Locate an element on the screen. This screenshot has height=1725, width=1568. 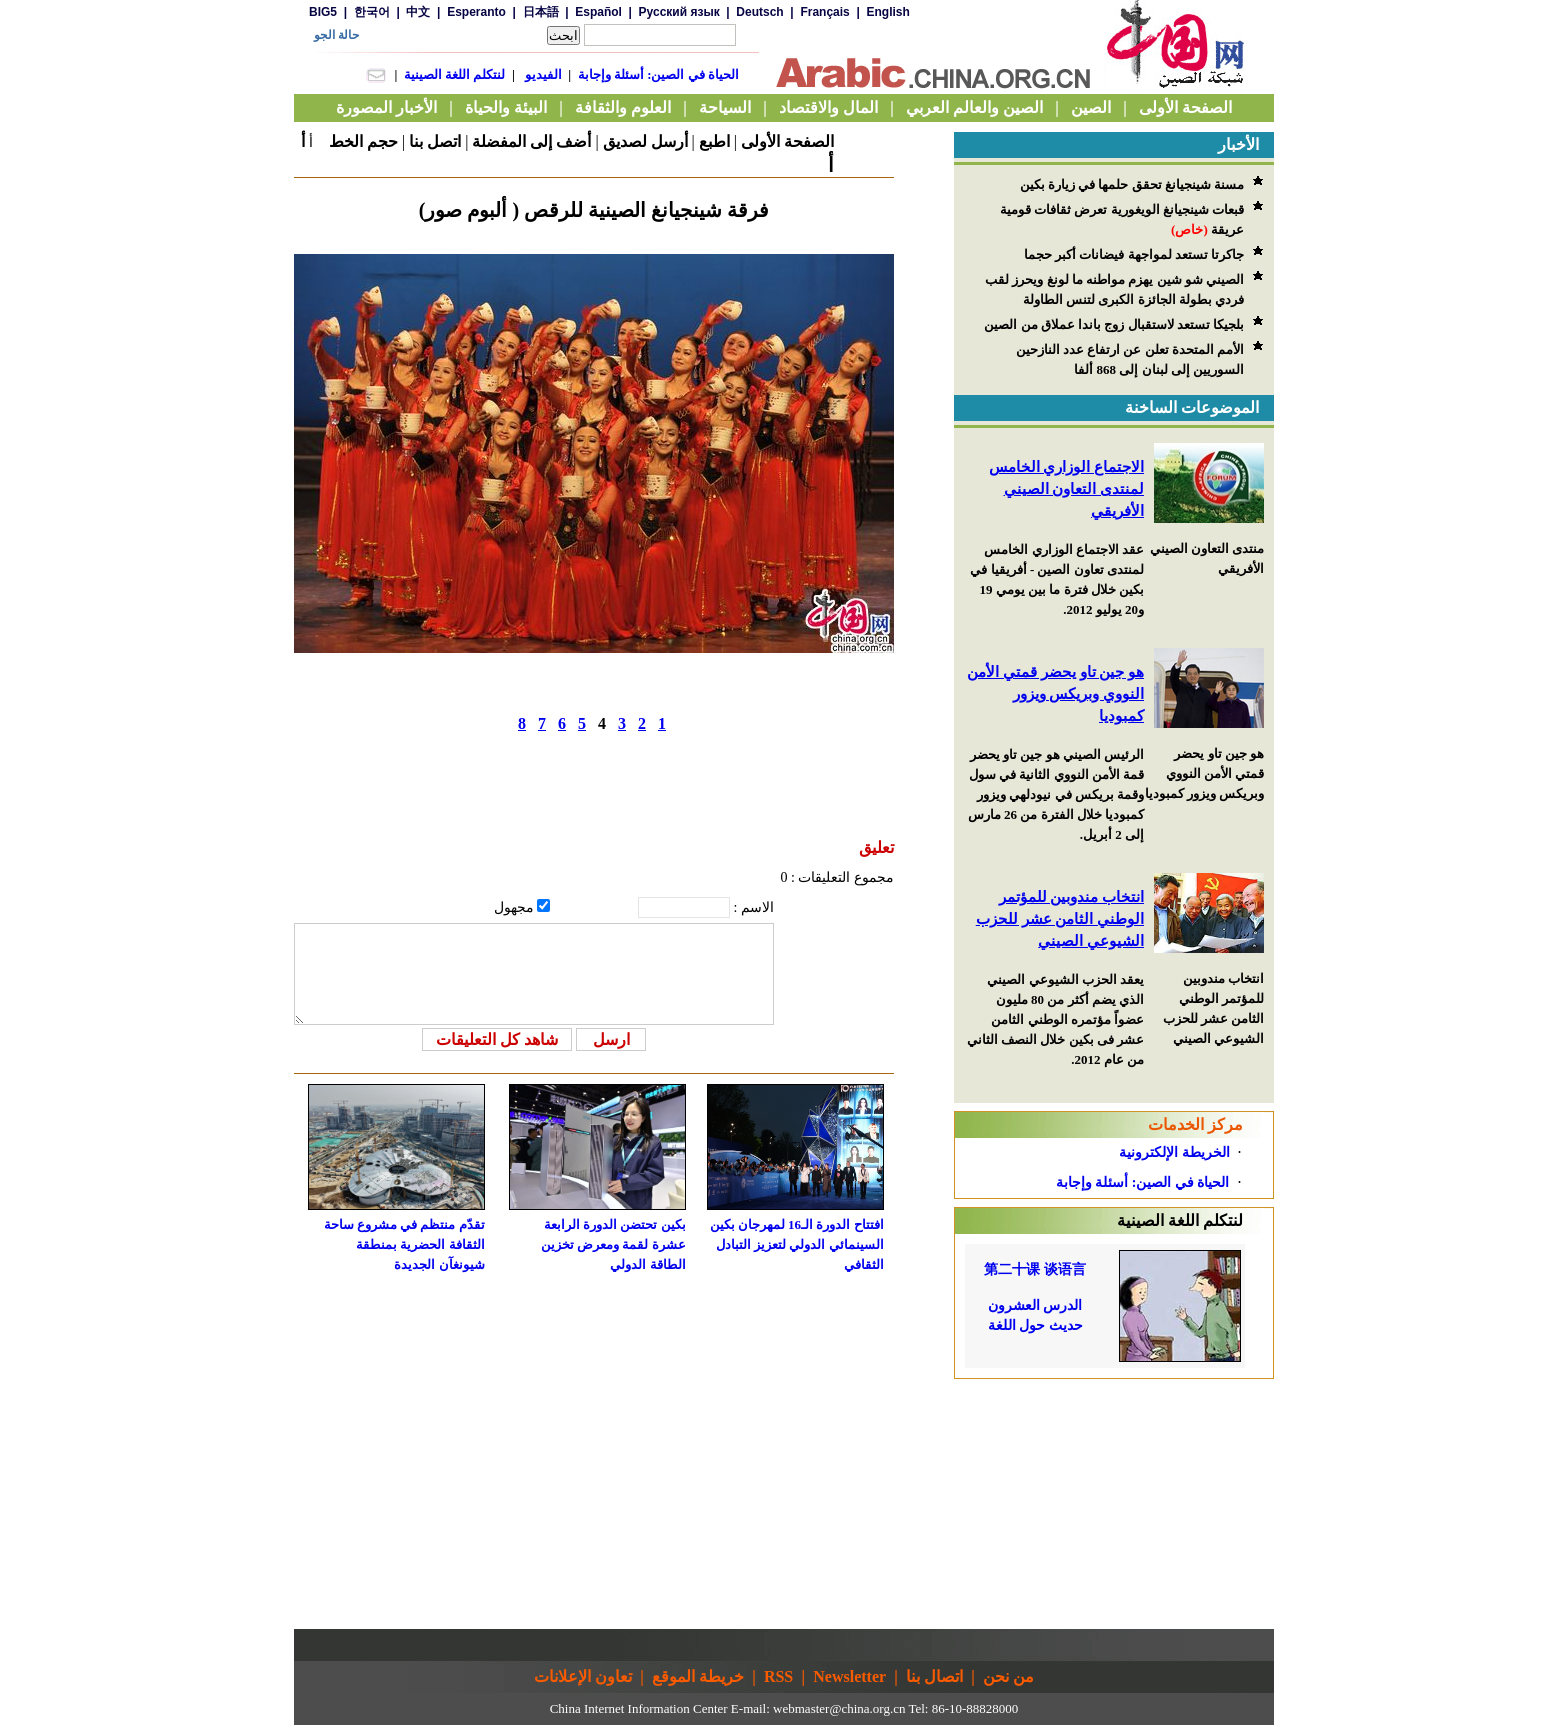
[Advertisement] is located at coordinates (1114, 1504).